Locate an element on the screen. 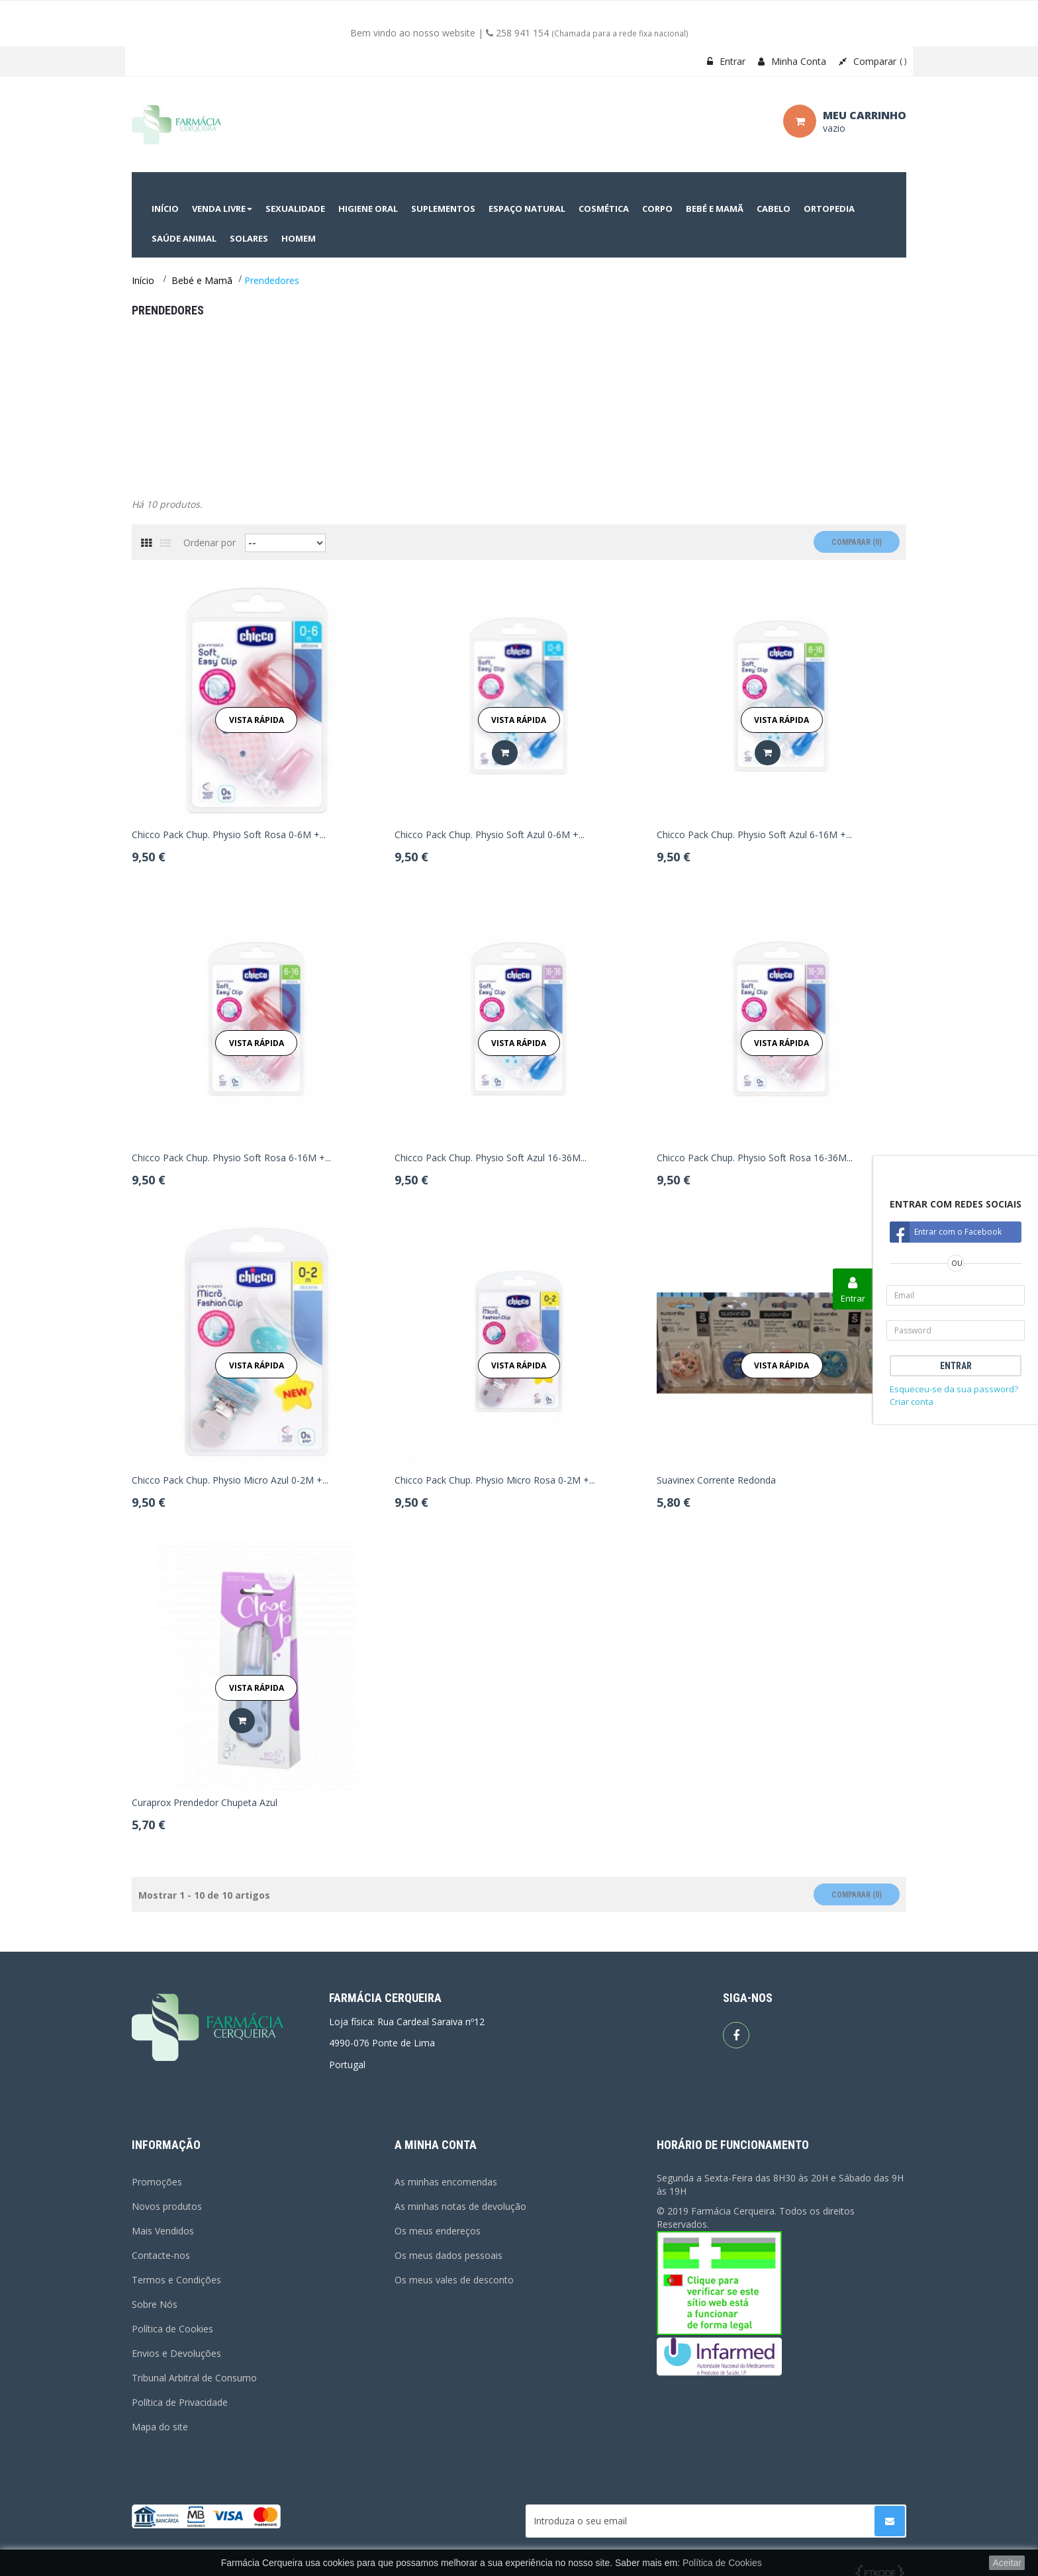  Início is located at coordinates (143, 280).